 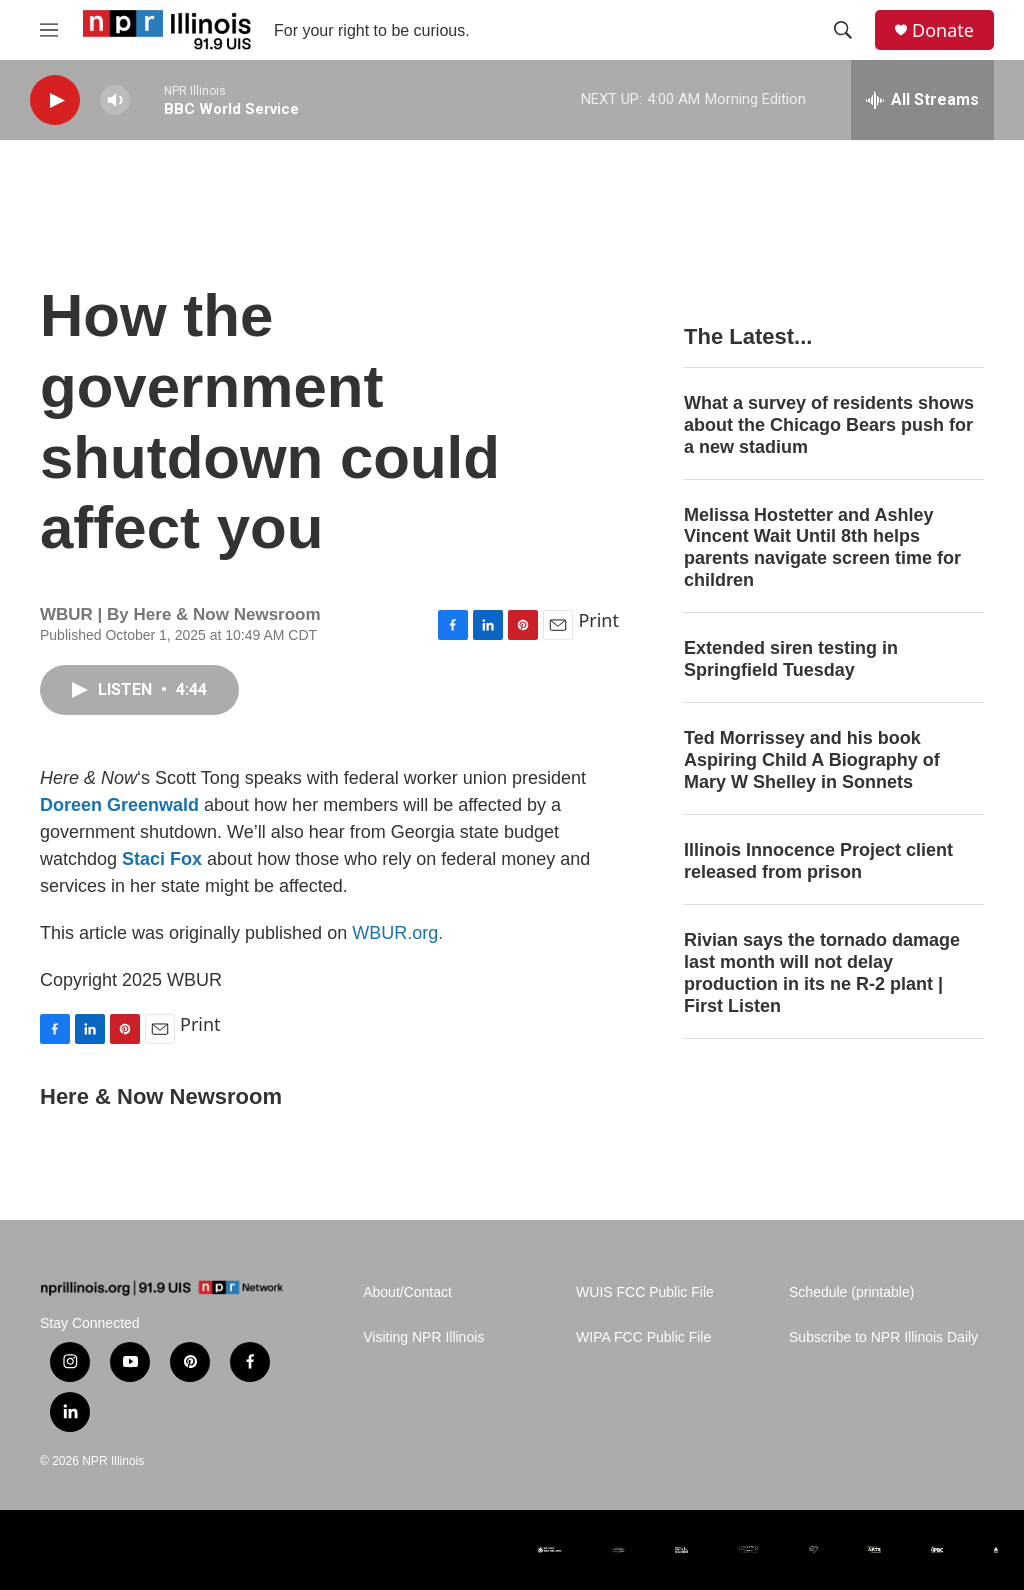 I want to click on Print, so click(x=598, y=620).